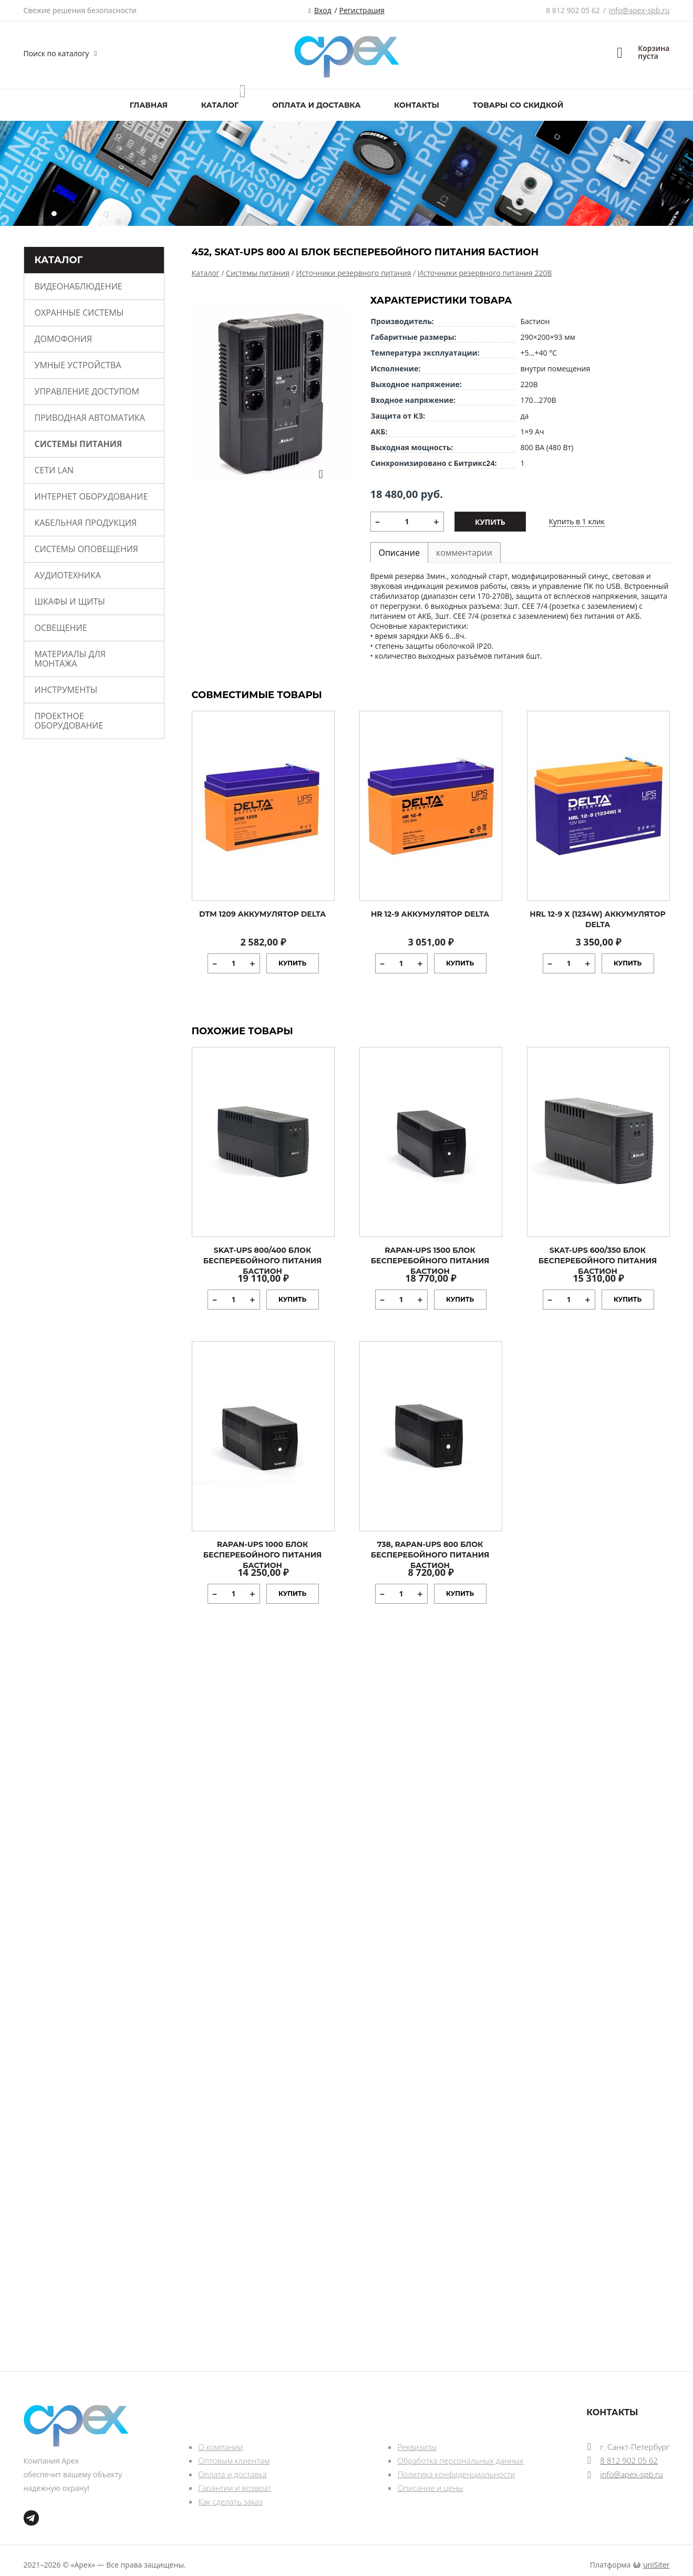 This screenshot has height=2576, width=693. I want to click on Аудиотехника, so click(68, 575).